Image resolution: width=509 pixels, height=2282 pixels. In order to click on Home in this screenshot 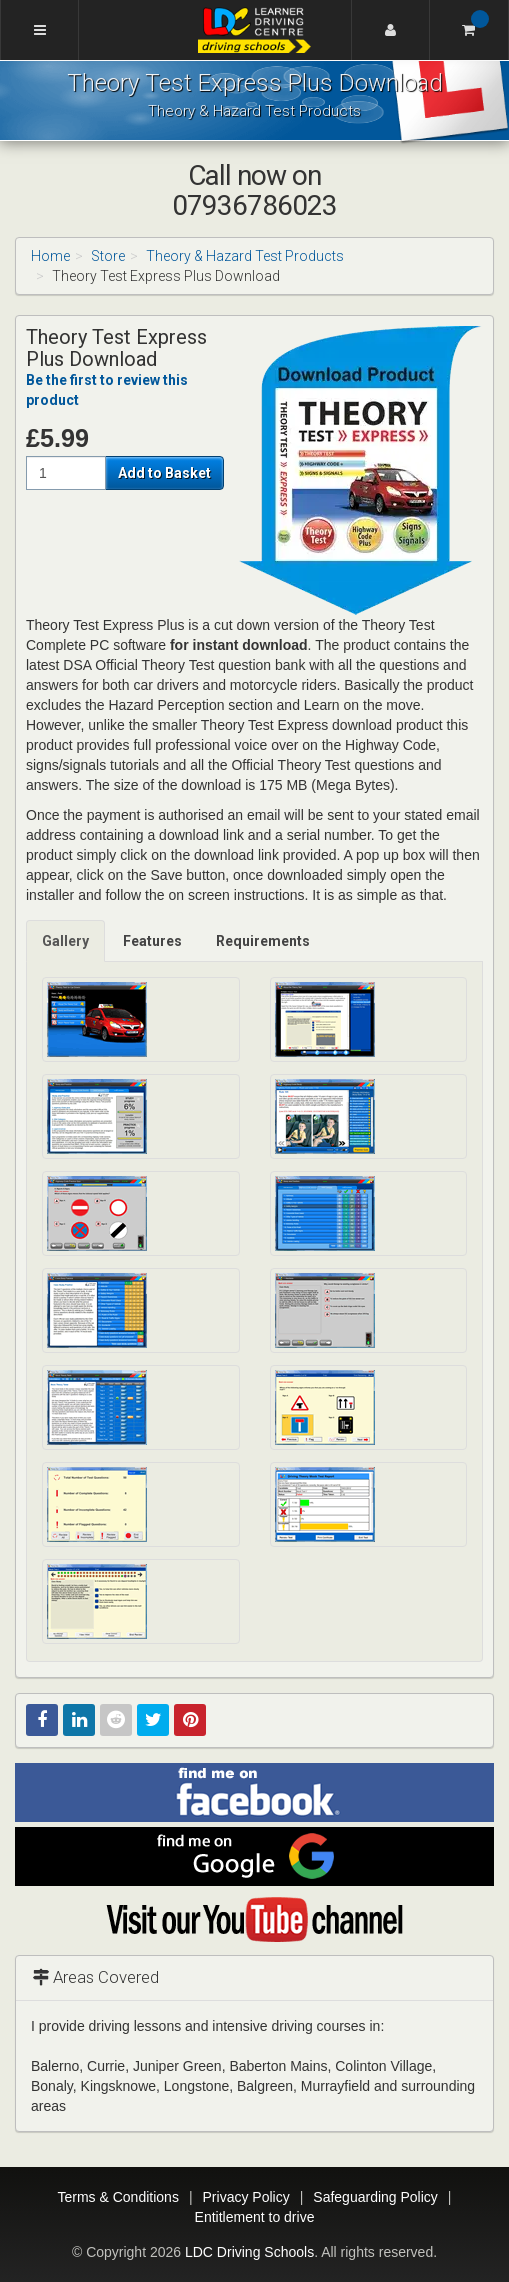, I will do `click(50, 256)`.